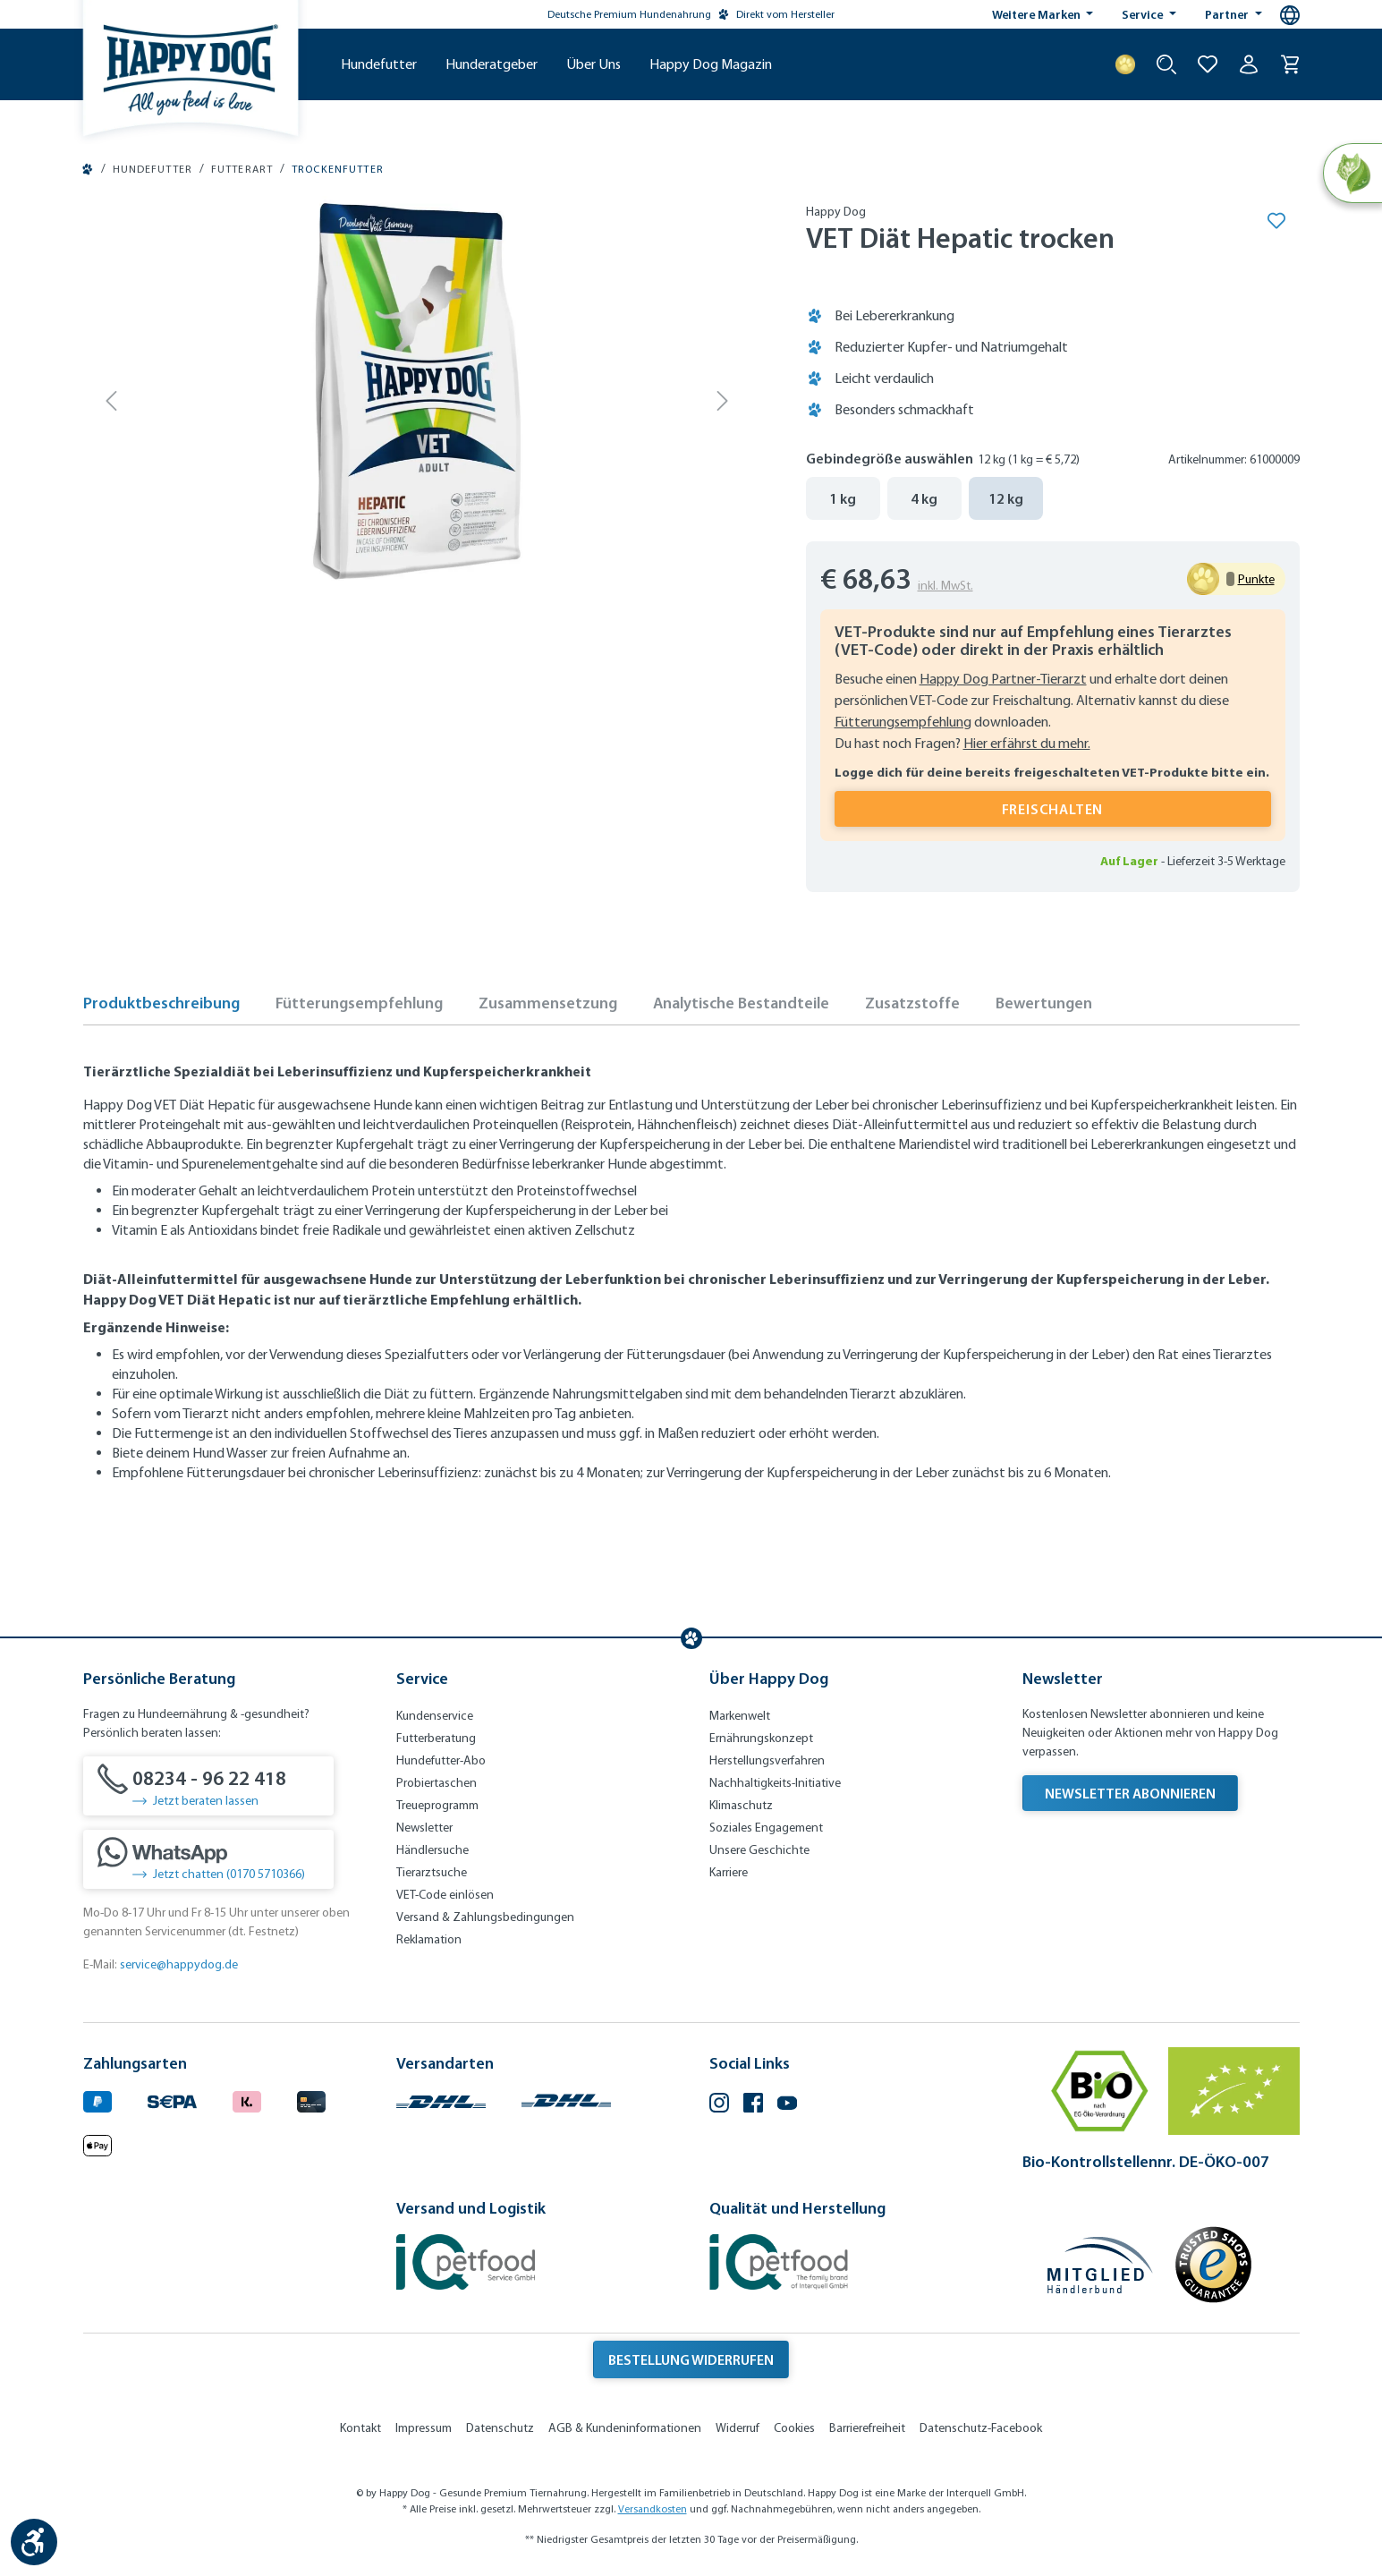 The image size is (1382, 2576). Describe the element at coordinates (432, 1850) in the screenshot. I see `Händlersuche` at that location.